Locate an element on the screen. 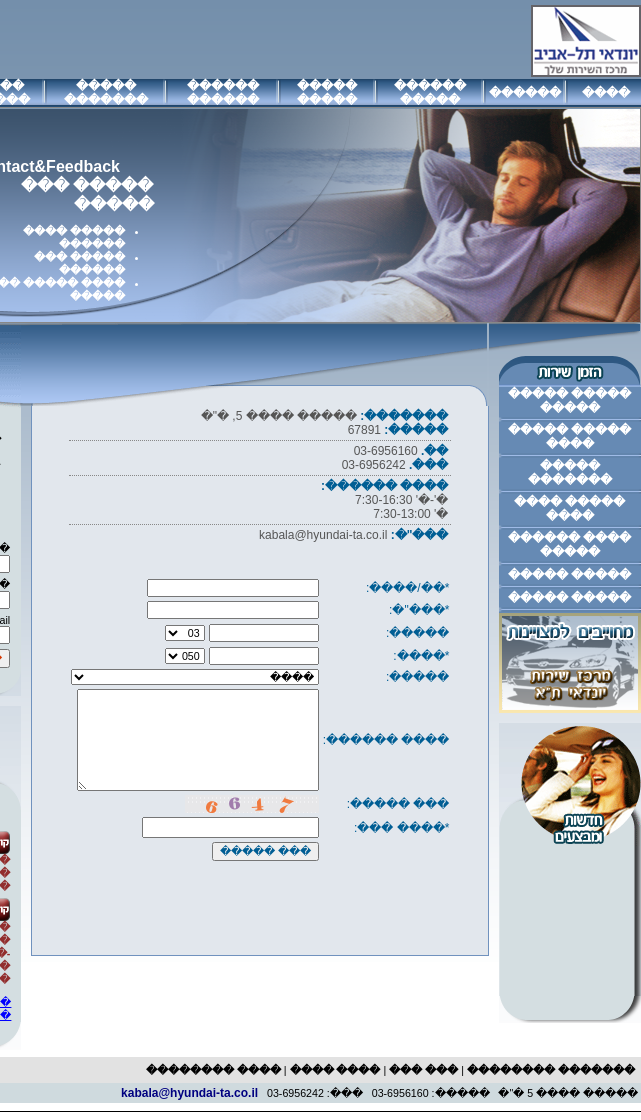 The image size is (641, 1120). ����� ����� ����� is located at coordinates (569, 401).